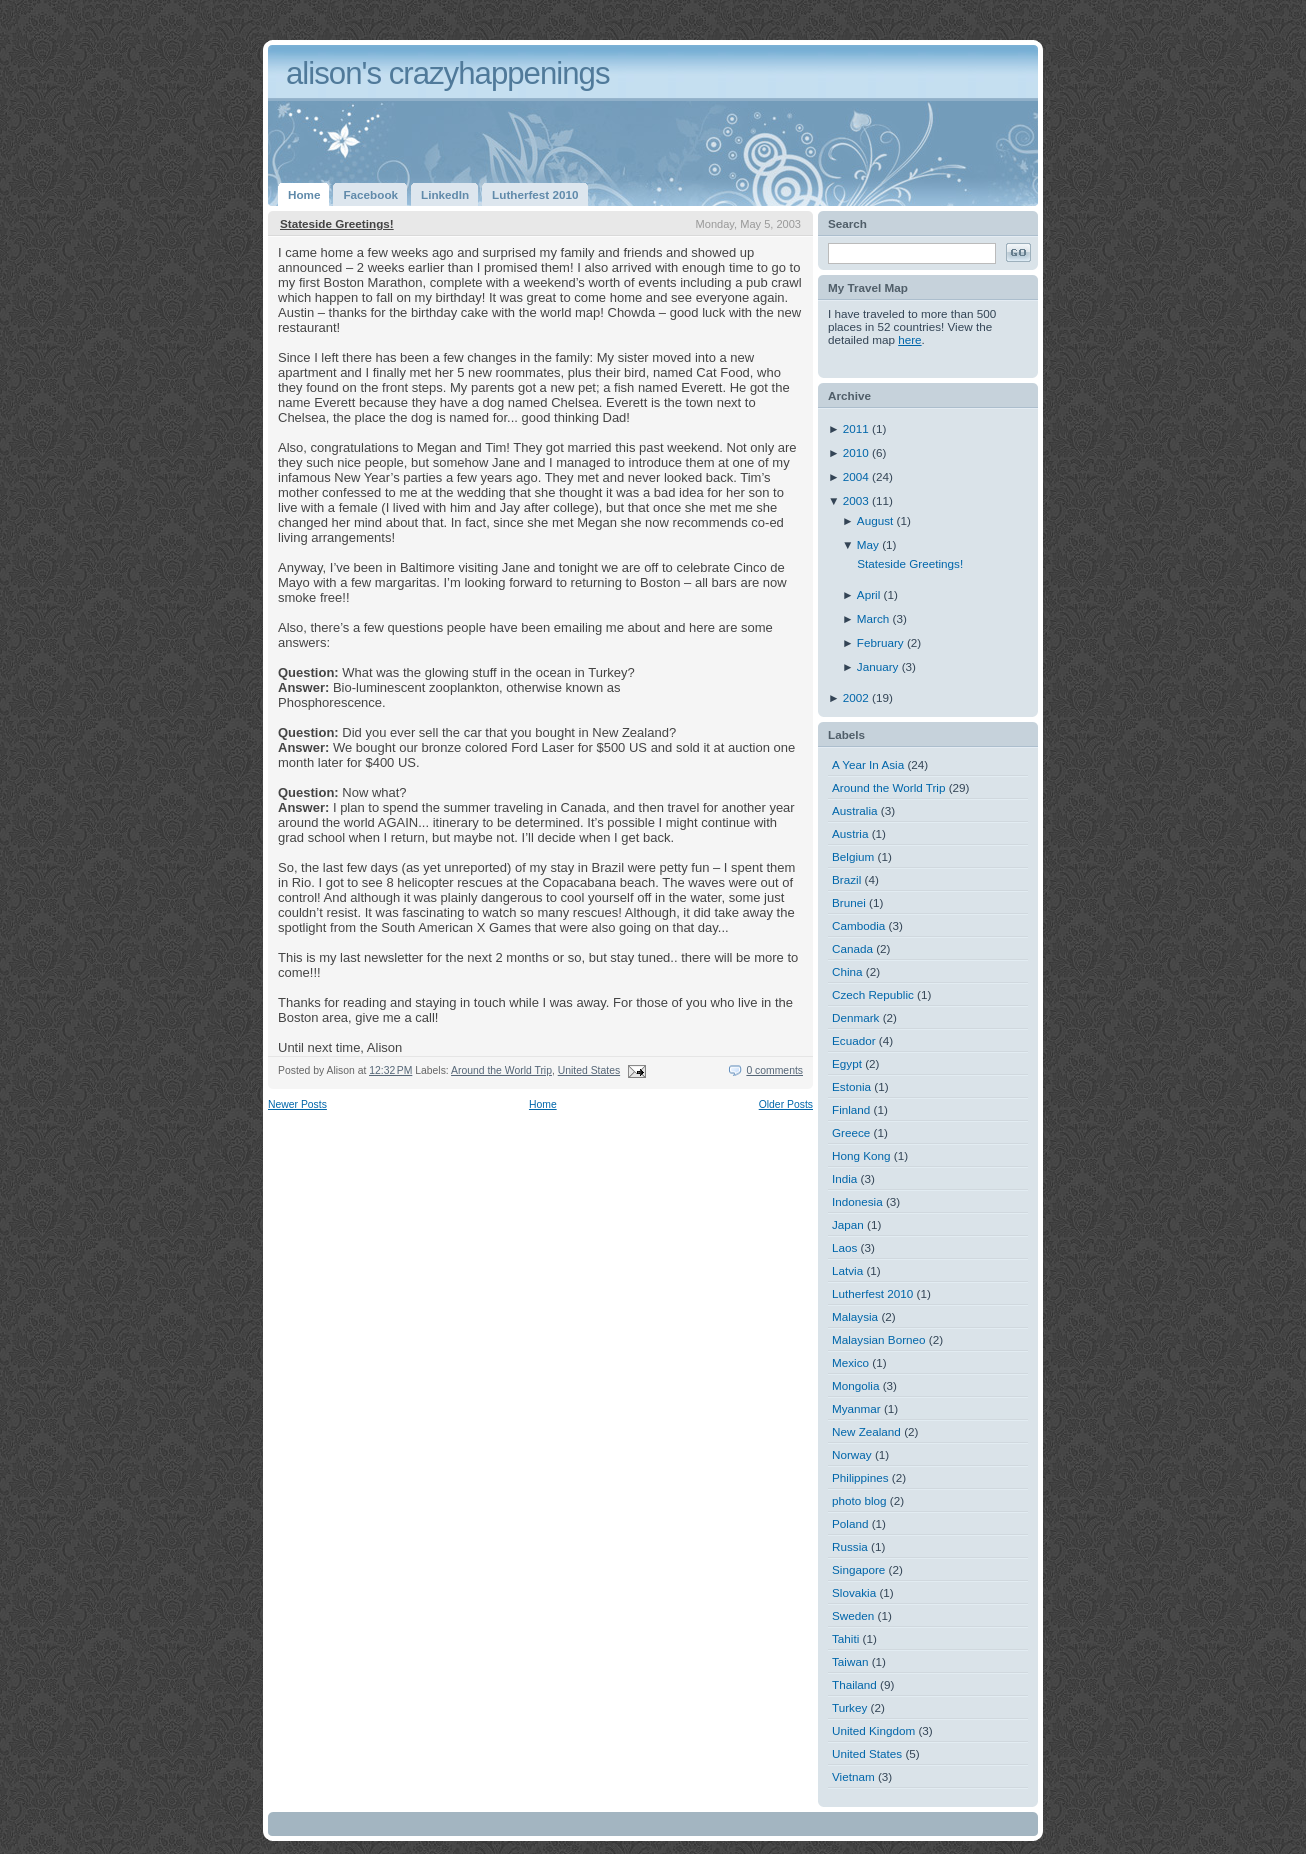 The width and height of the screenshot is (1306, 1854). Describe the element at coordinates (860, 1477) in the screenshot. I see `Philippines` at that location.